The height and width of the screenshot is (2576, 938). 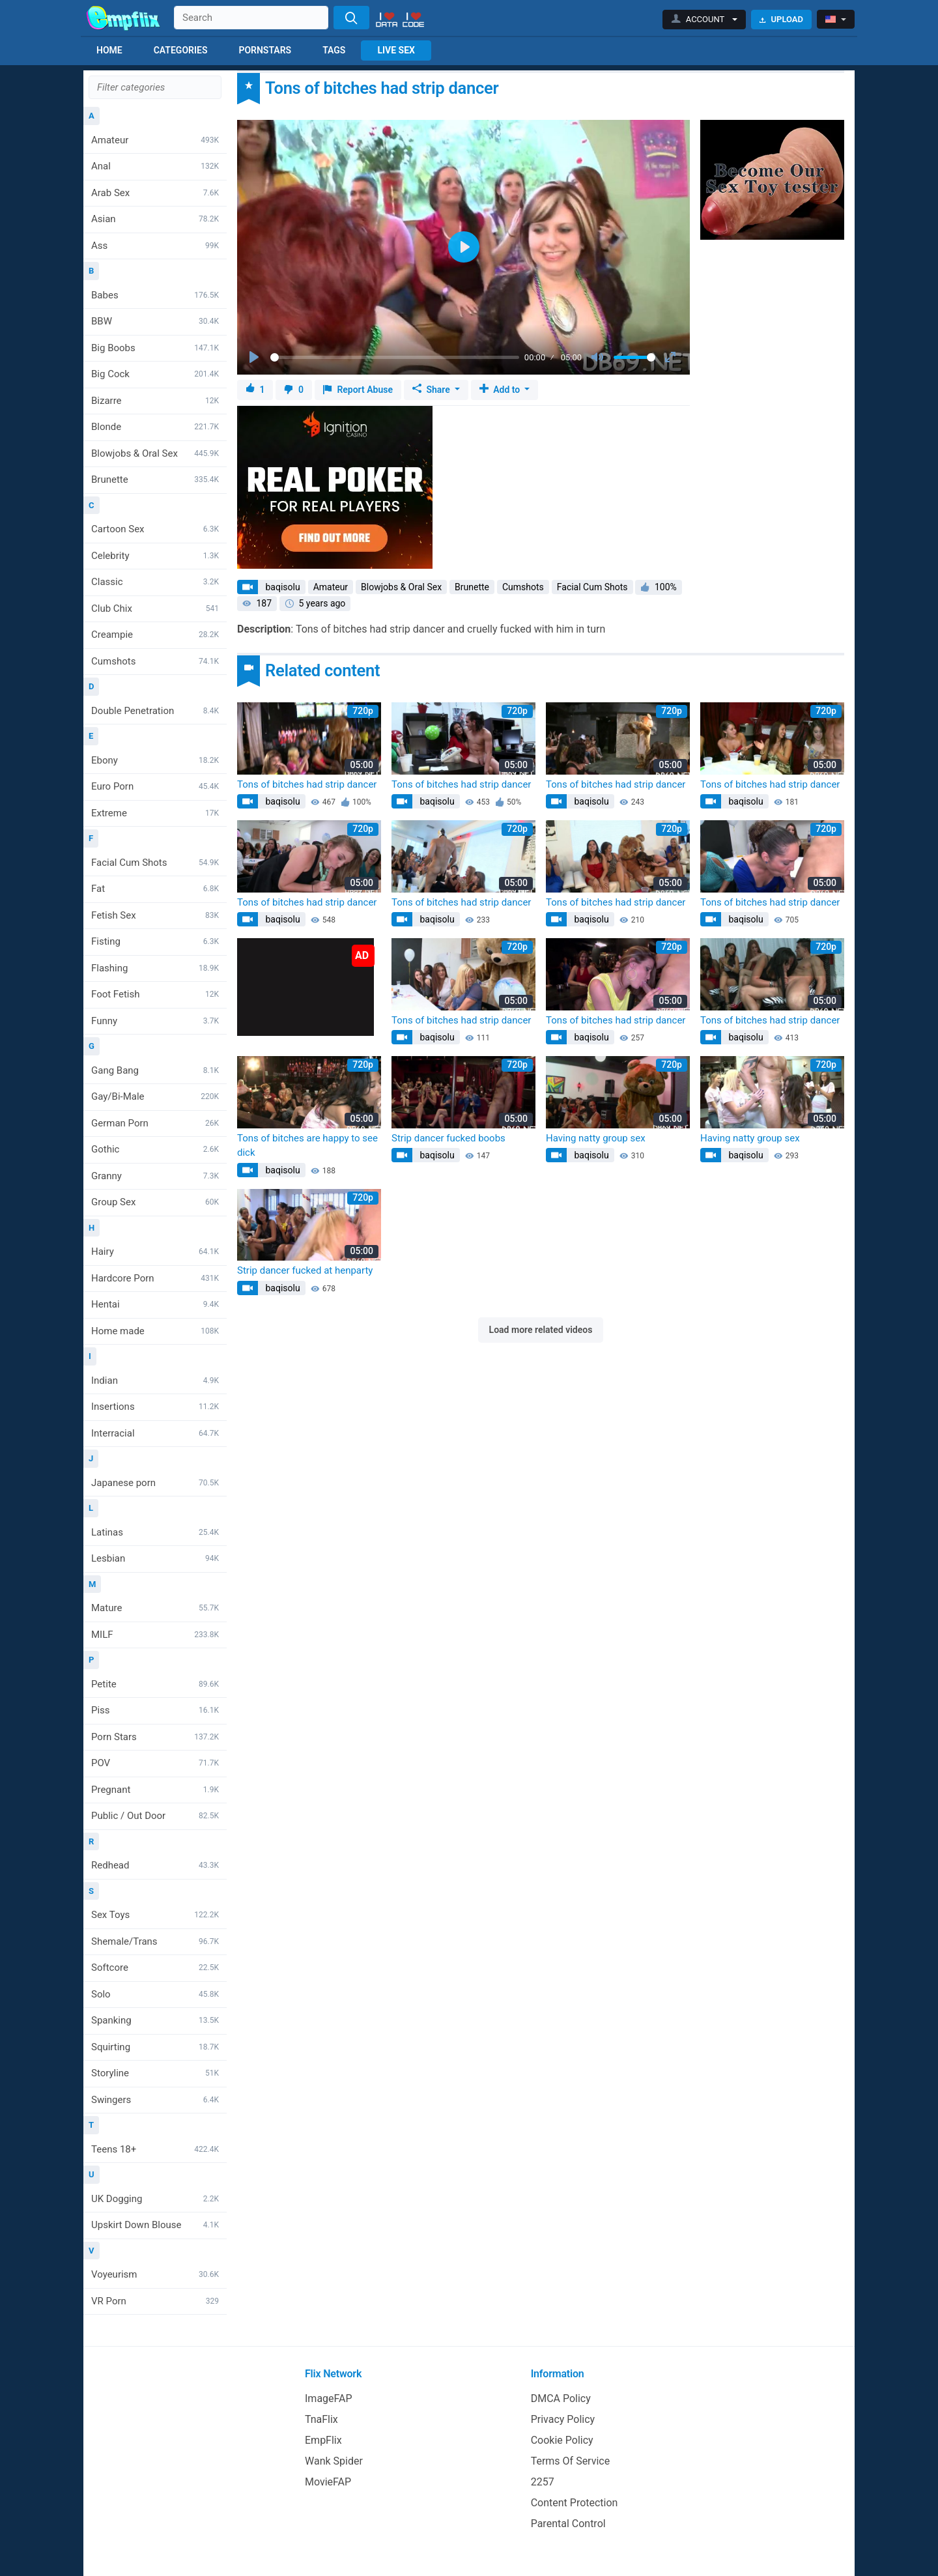 What do you see at coordinates (432, 389) in the screenshot?
I see `Share [button]` at bounding box center [432, 389].